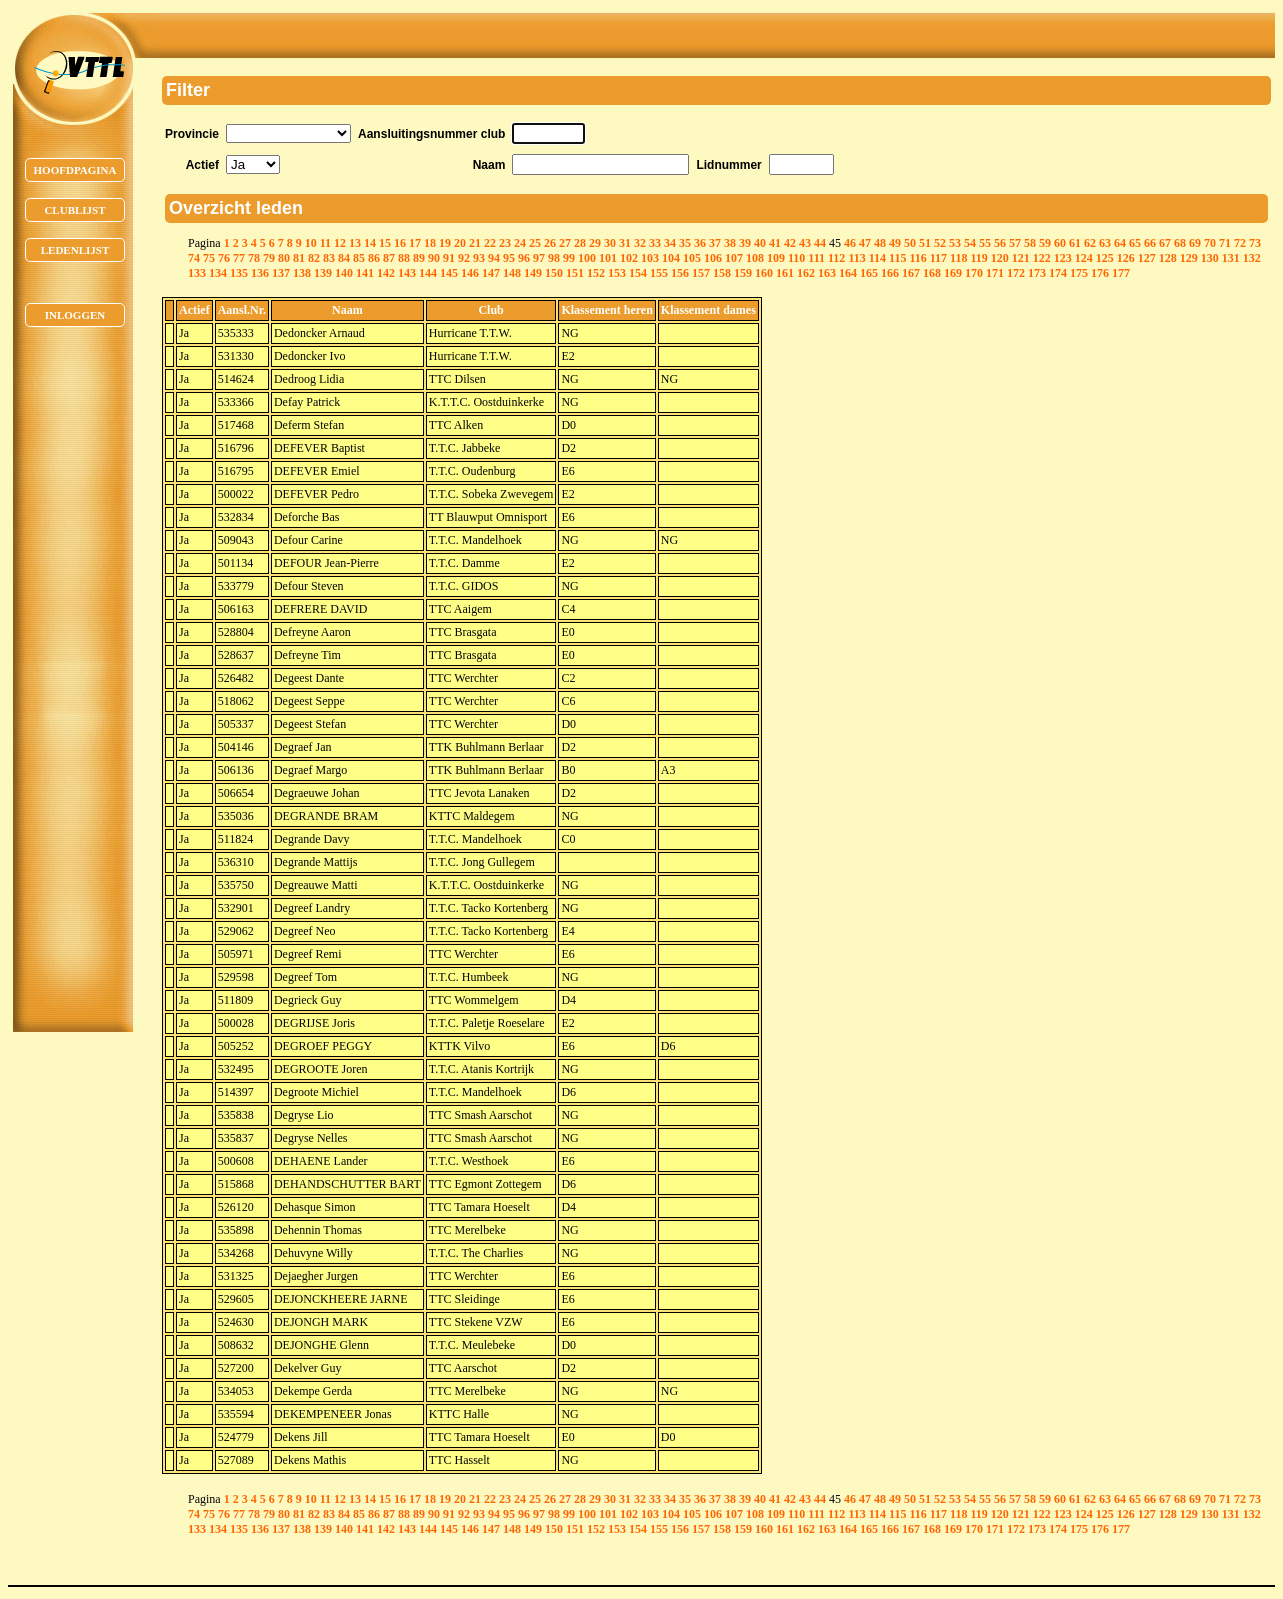 The width and height of the screenshot is (1283, 1599). Describe the element at coordinates (512, 273) in the screenshot. I see `148` at that location.